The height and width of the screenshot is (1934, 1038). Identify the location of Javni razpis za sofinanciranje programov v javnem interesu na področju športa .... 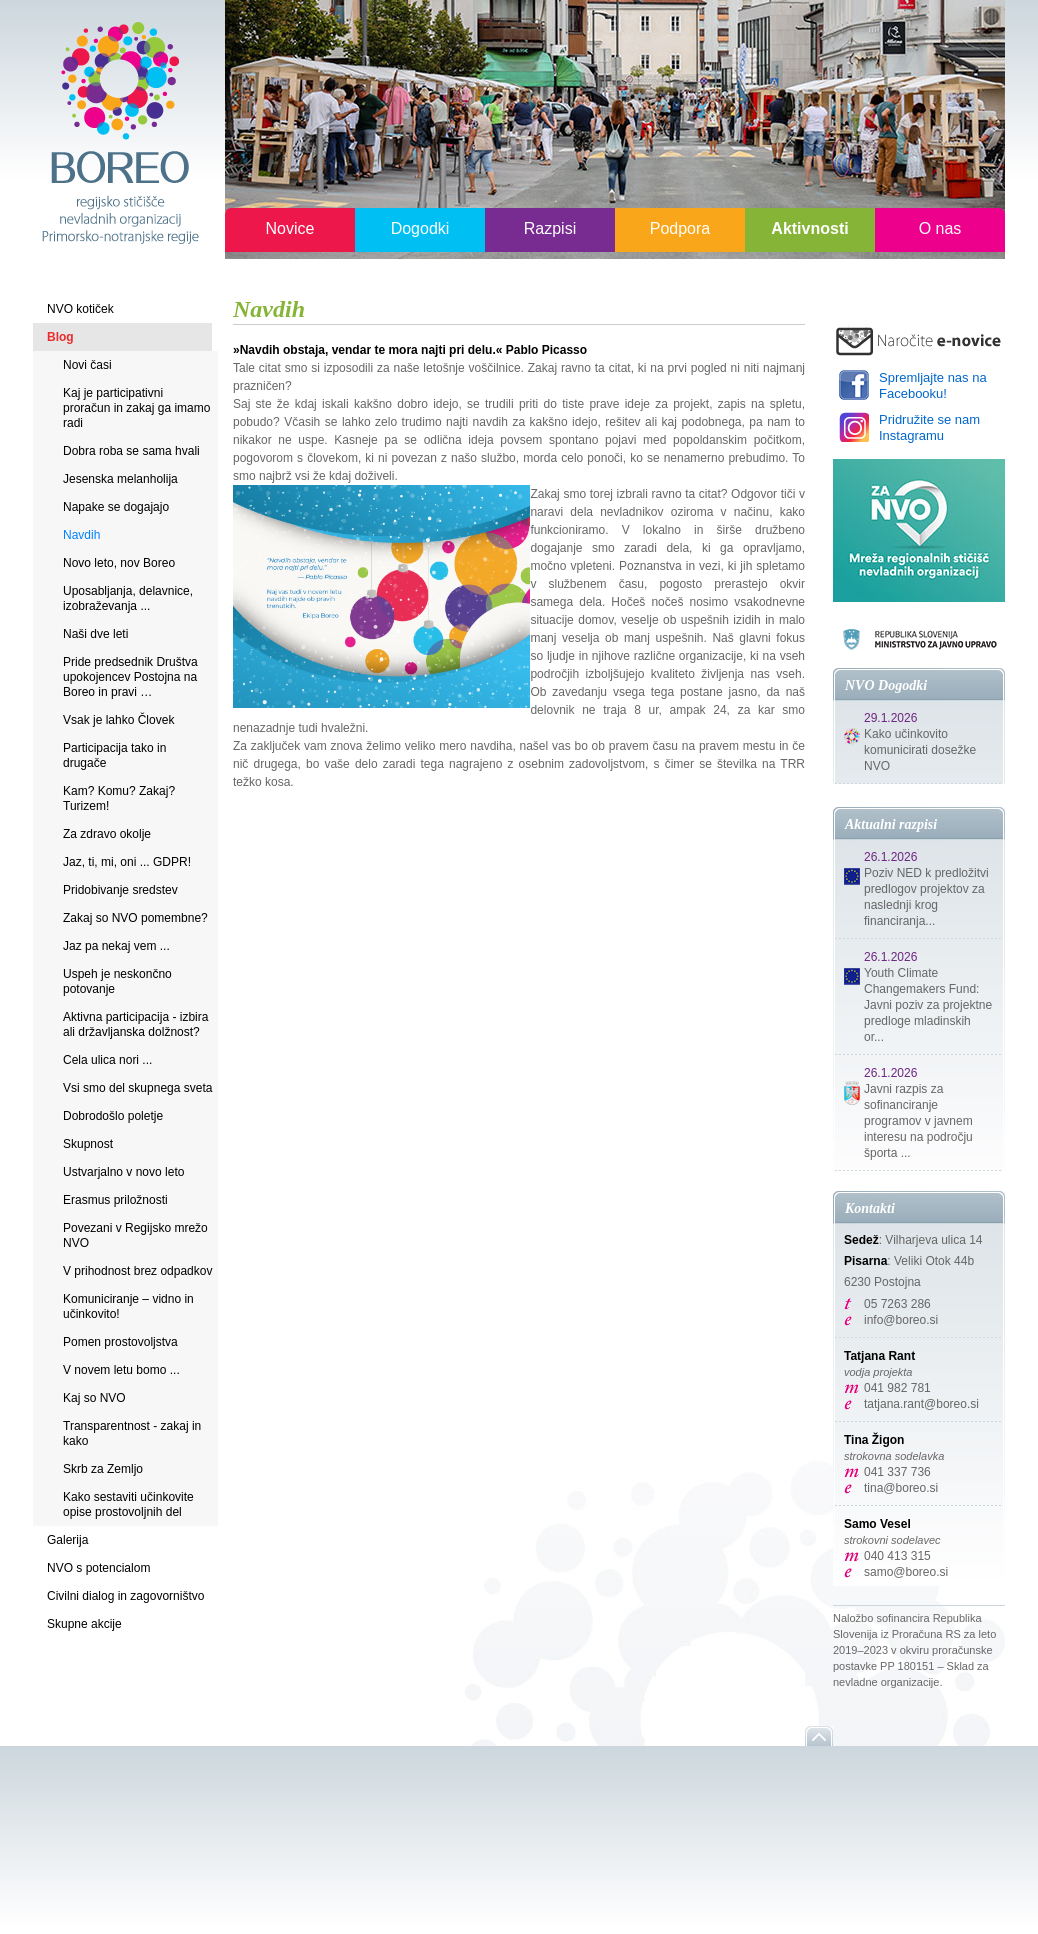
(918, 1121).